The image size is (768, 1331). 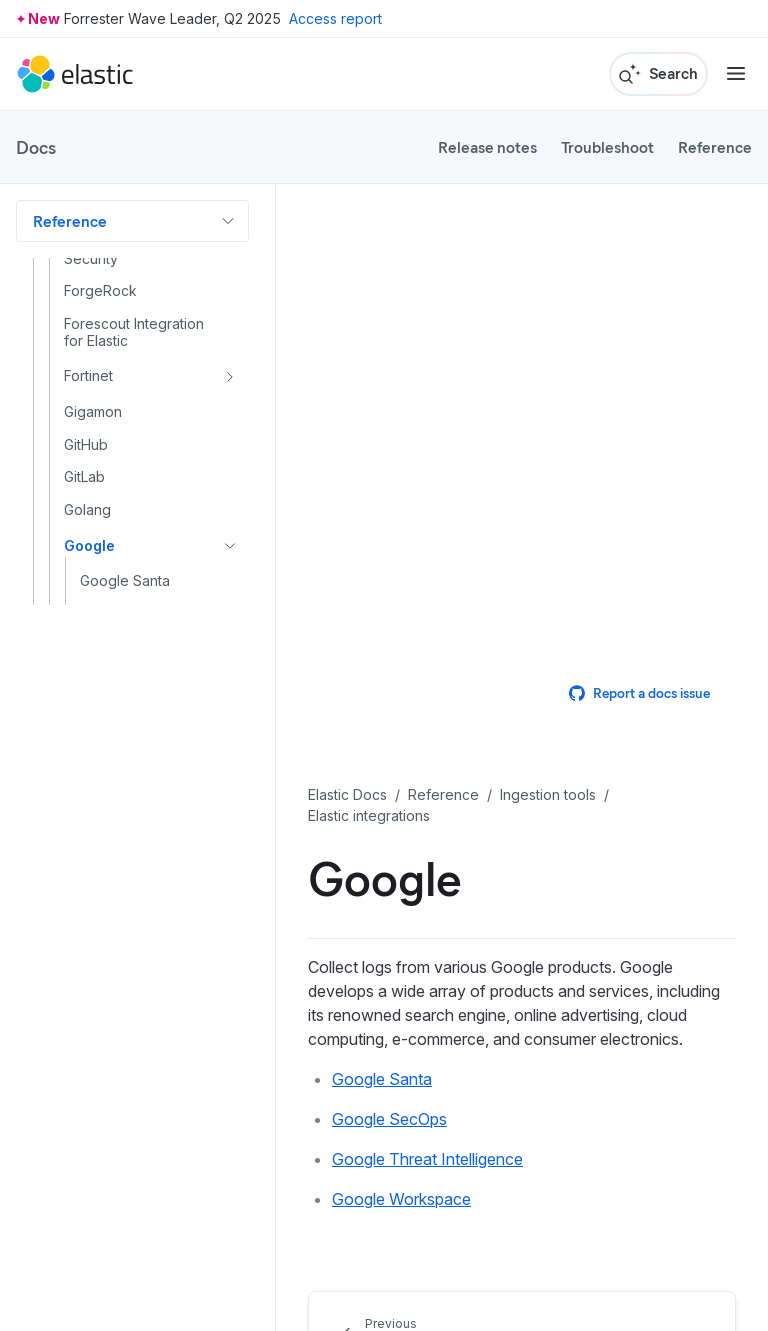 I want to click on Troubleshoot, so click(x=607, y=146).